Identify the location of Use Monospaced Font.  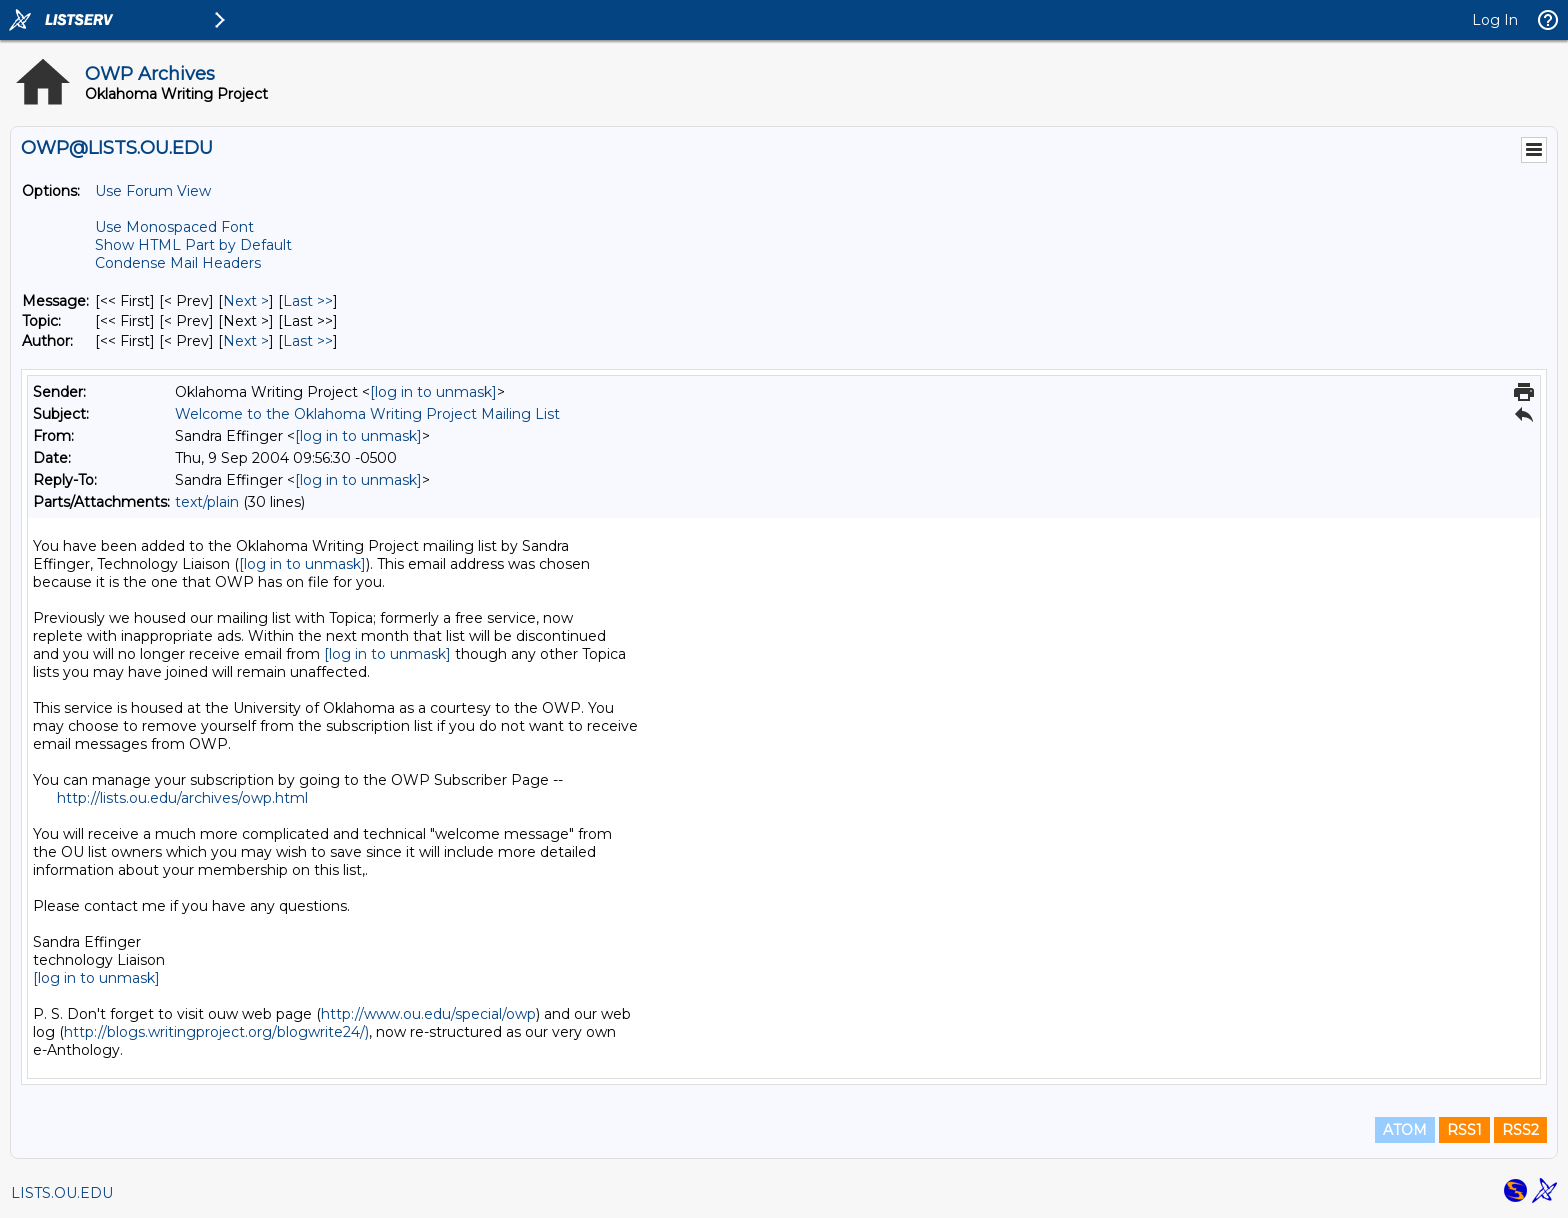
(174, 227).